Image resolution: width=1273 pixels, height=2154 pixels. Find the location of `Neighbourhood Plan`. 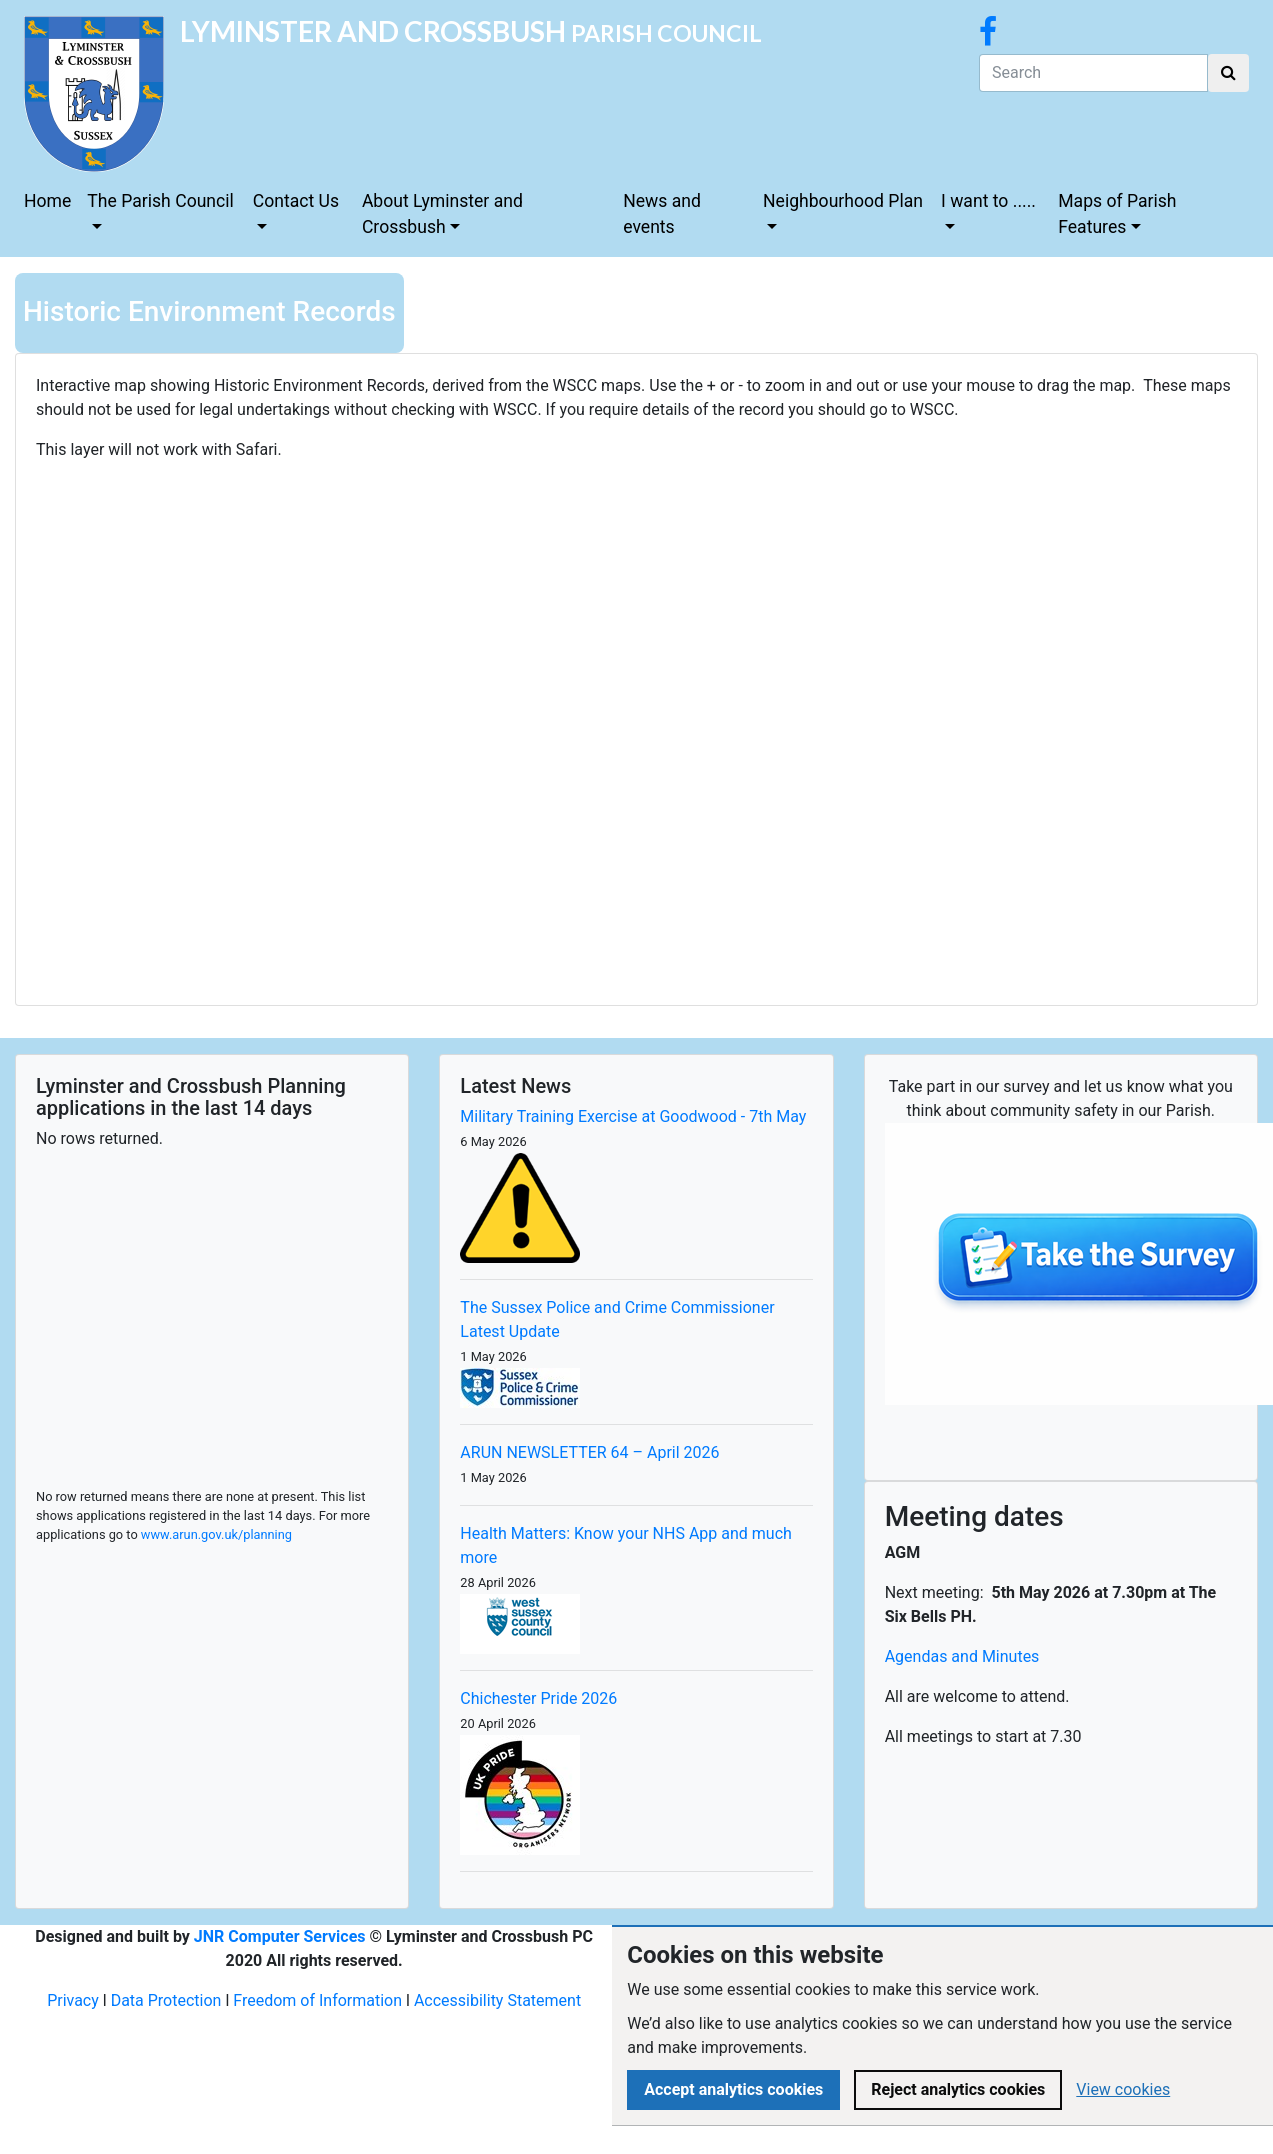

Neighbourhood Plan is located at coordinates (843, 201).